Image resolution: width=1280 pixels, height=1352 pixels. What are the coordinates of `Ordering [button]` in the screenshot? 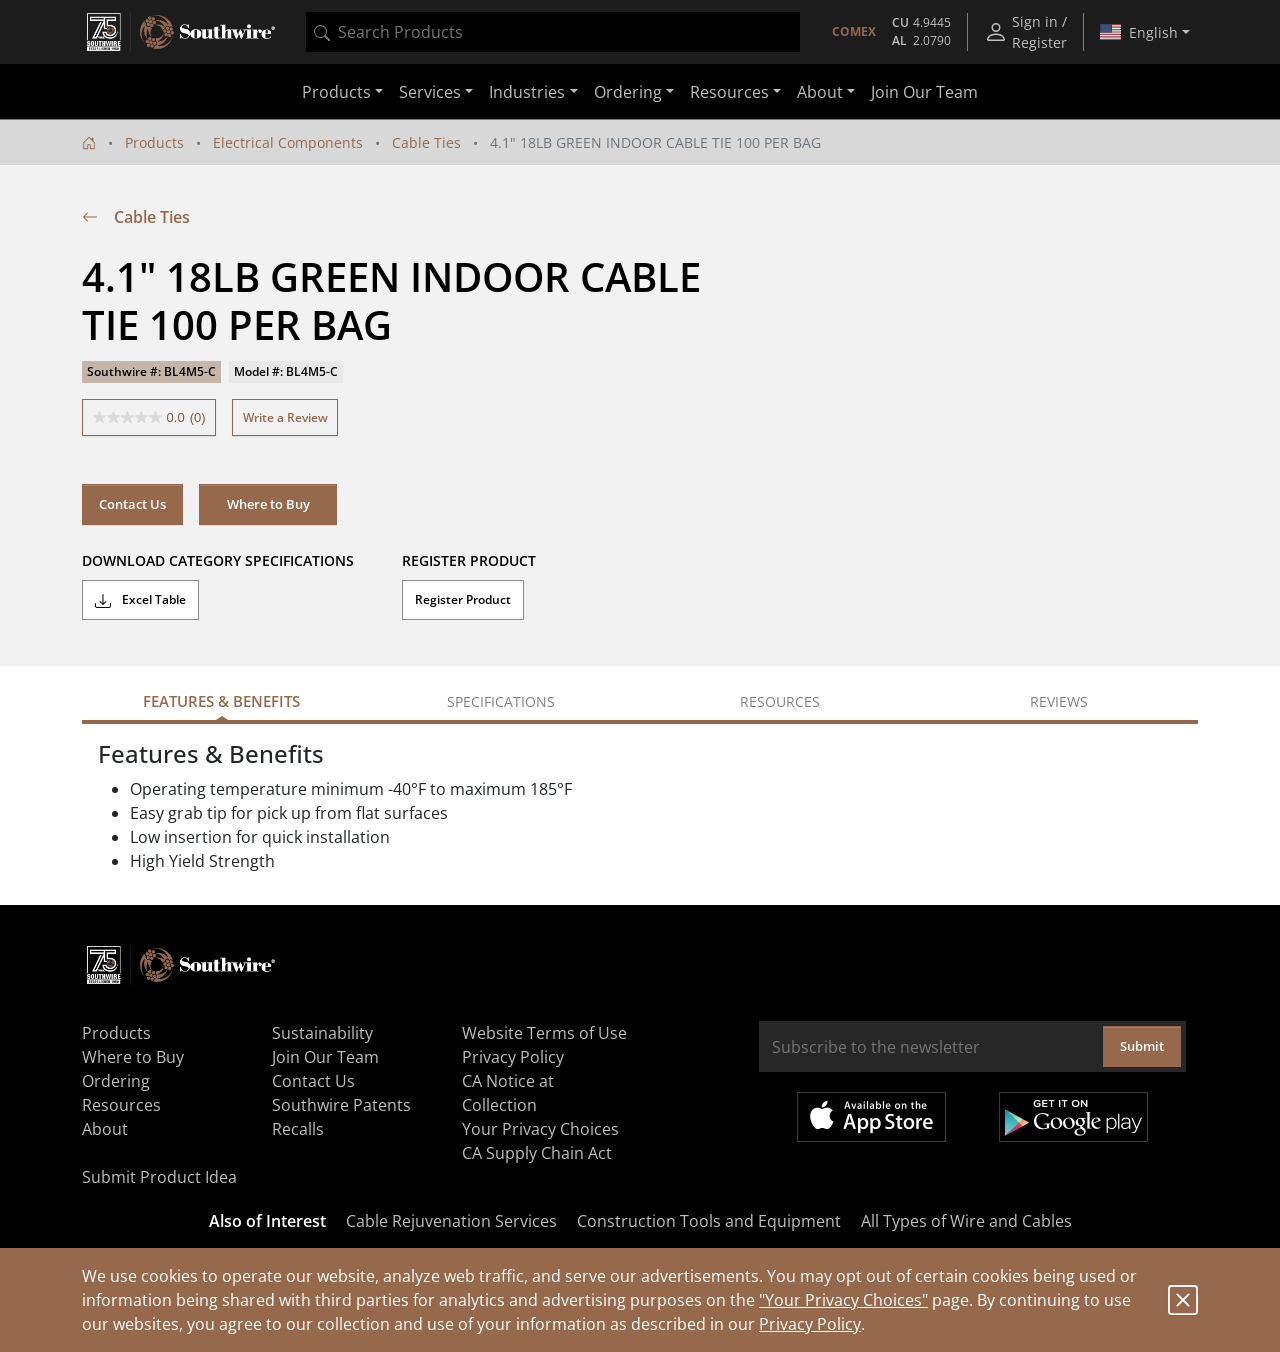 It's located at (628, 92).